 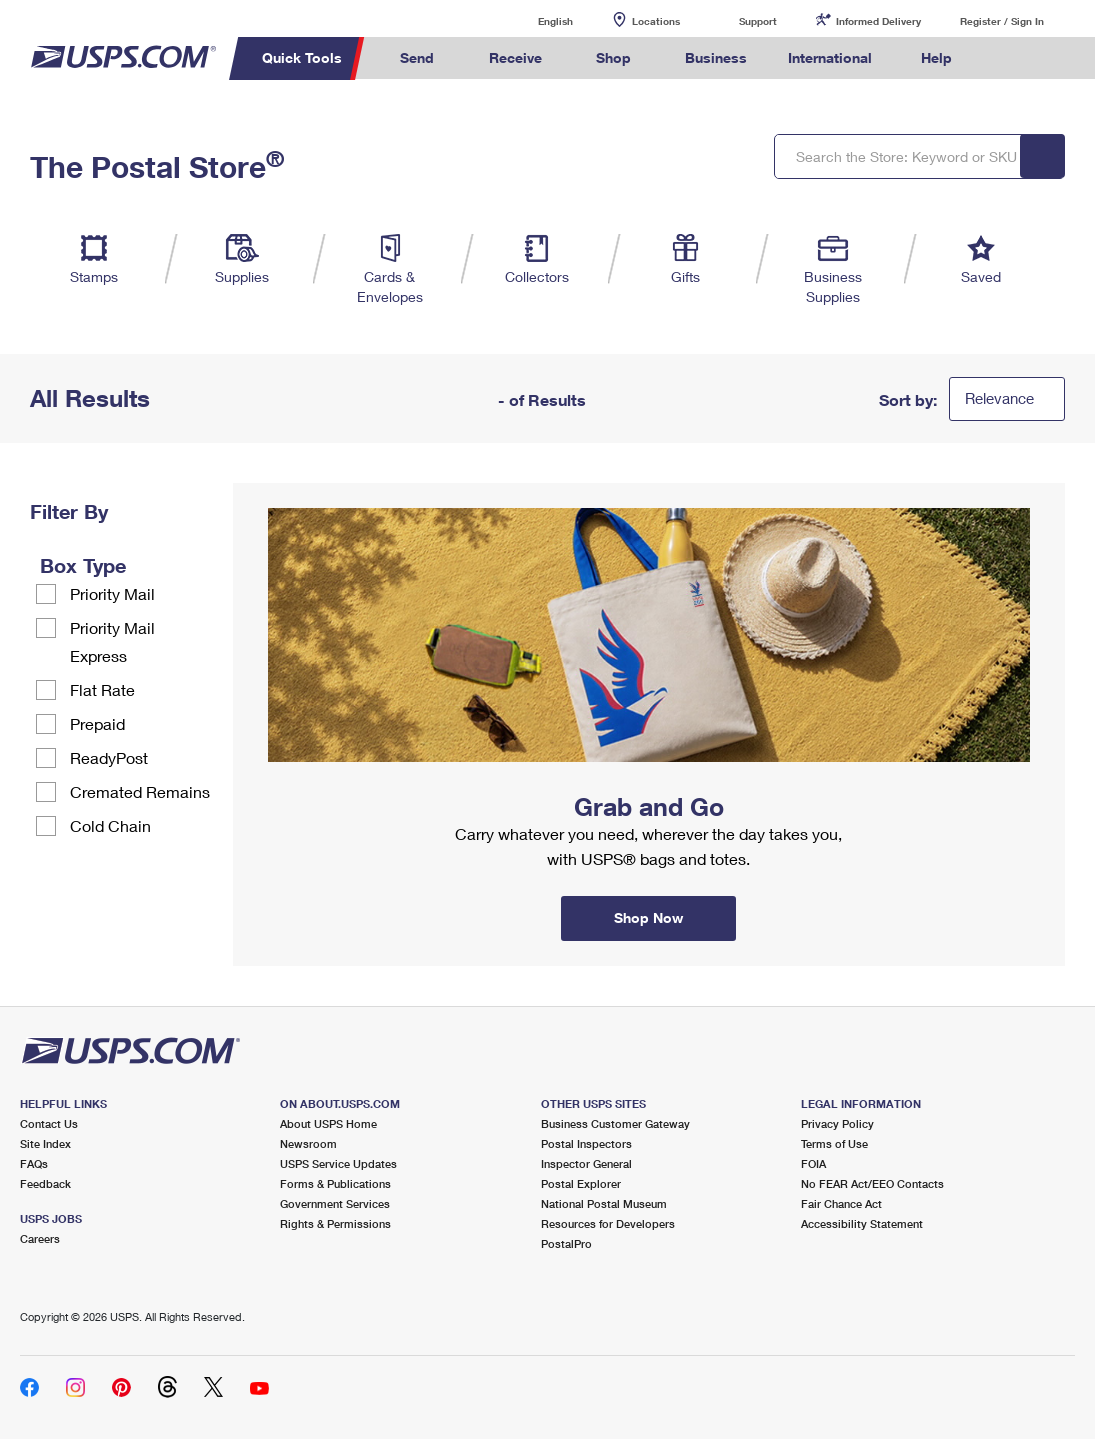 I want to click on [tooltip], so click(x=139, y=565).